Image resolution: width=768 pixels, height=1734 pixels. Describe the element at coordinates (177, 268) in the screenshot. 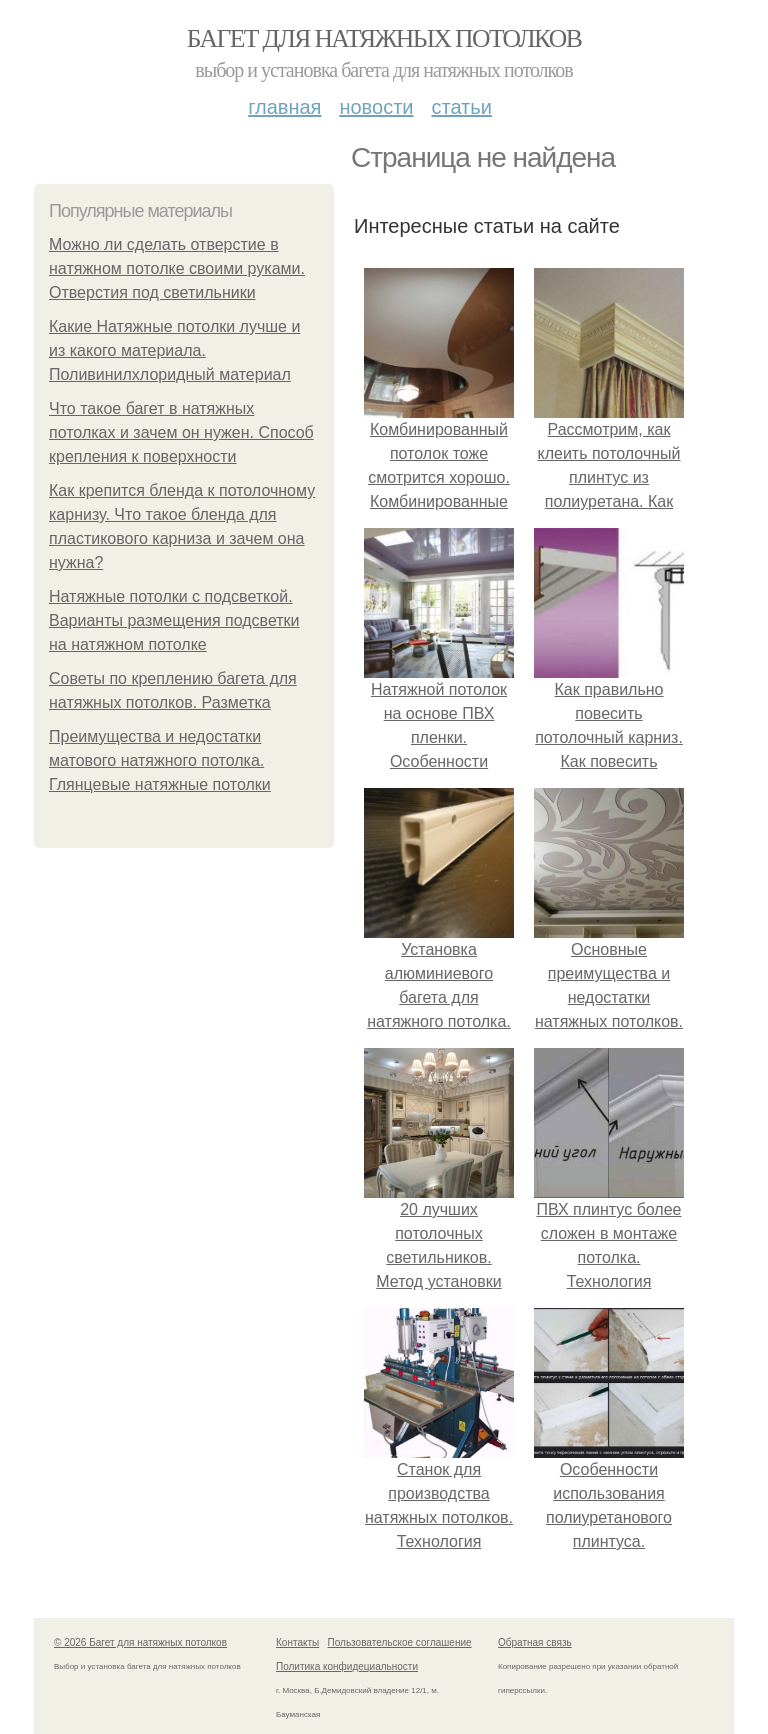

I see `Можно ли сделать отверстие в натяжном потолке своими руками. Отверстия под светильники` at that location.